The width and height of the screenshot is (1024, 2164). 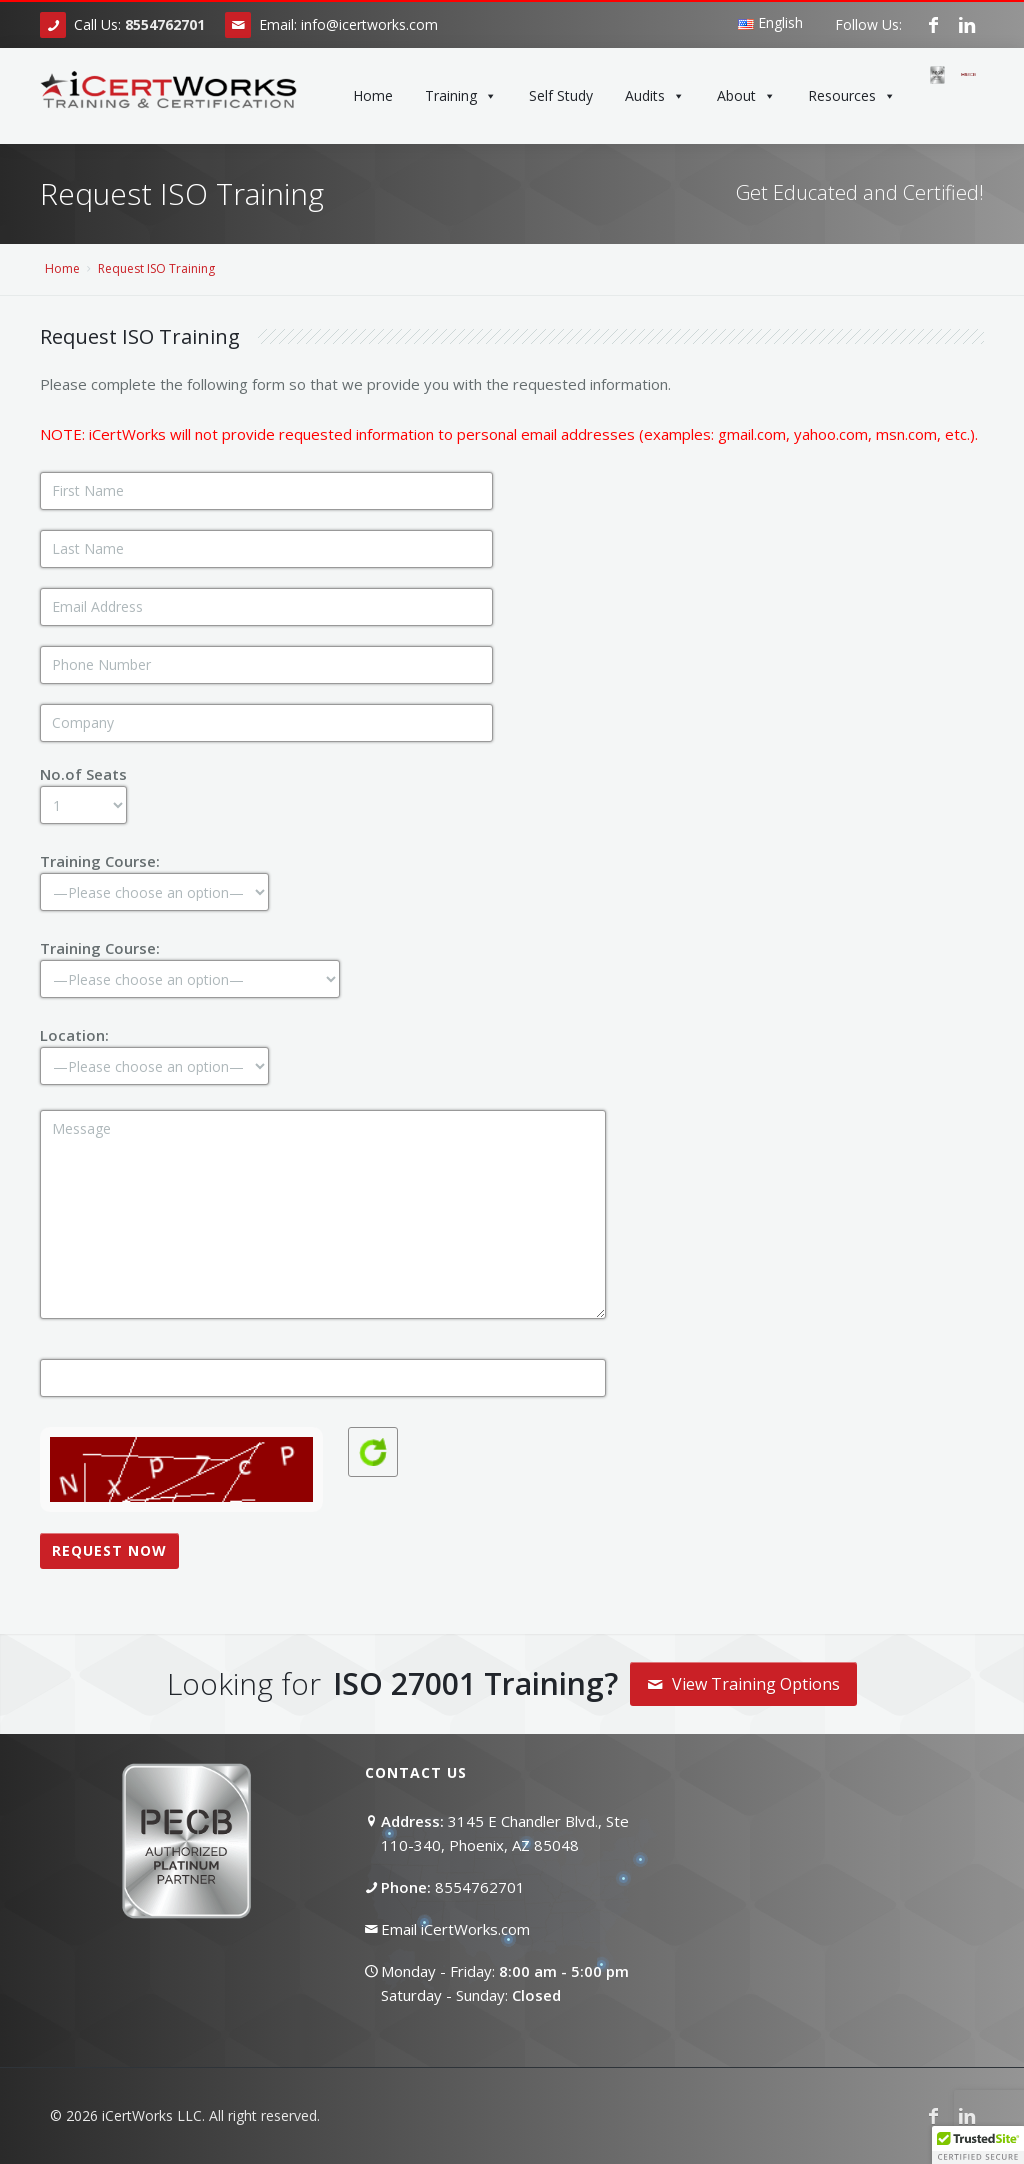 I want to click on 8554762701, so click(x=480, y=1887).